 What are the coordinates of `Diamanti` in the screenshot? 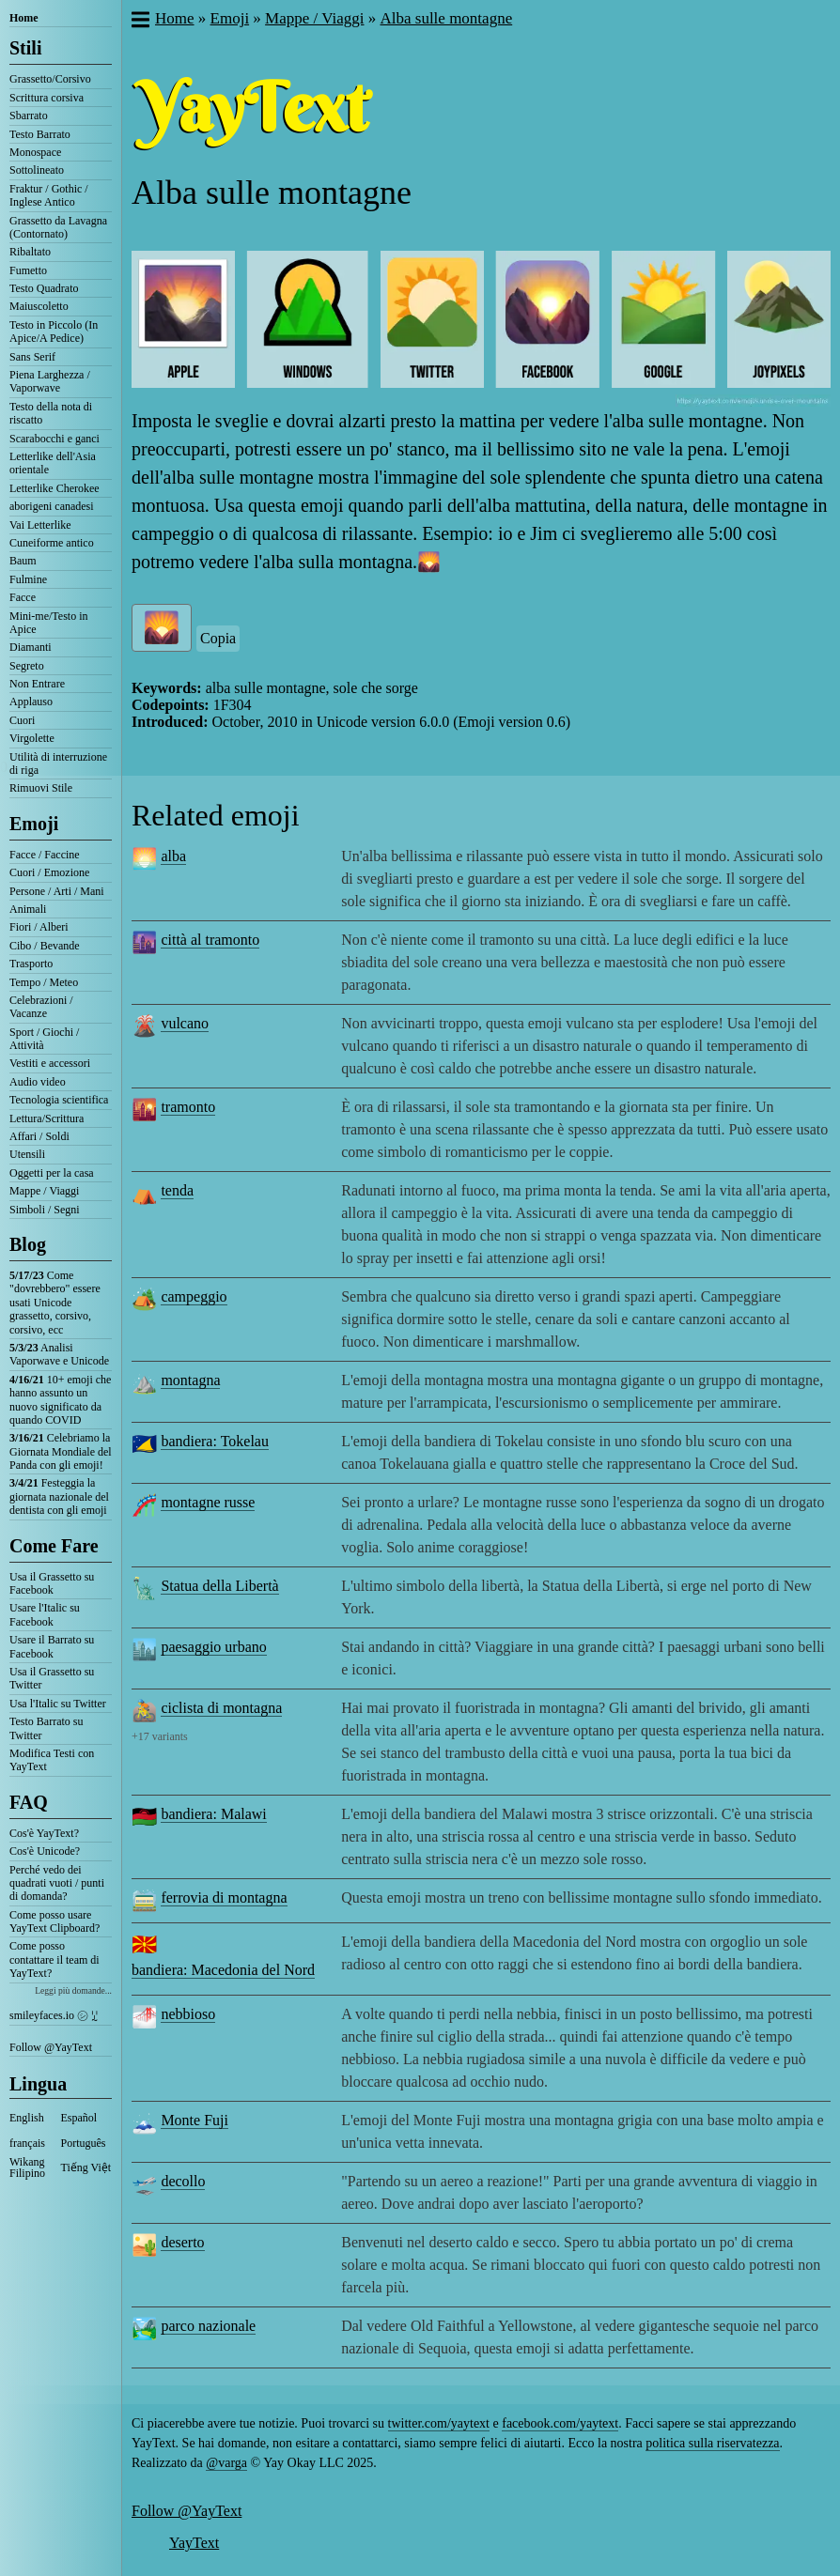 It's located at (30, 647).